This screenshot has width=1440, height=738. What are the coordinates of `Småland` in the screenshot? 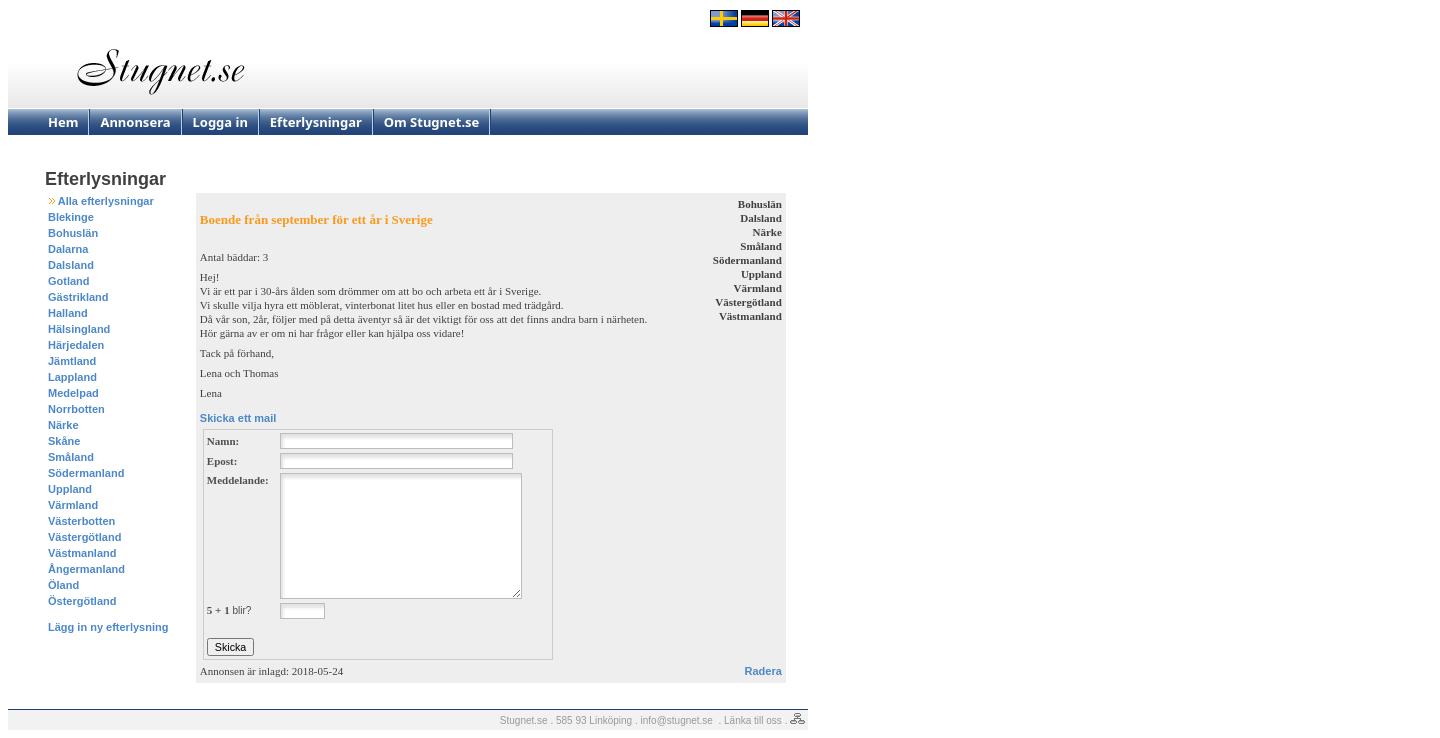 It's located at (71, 457).